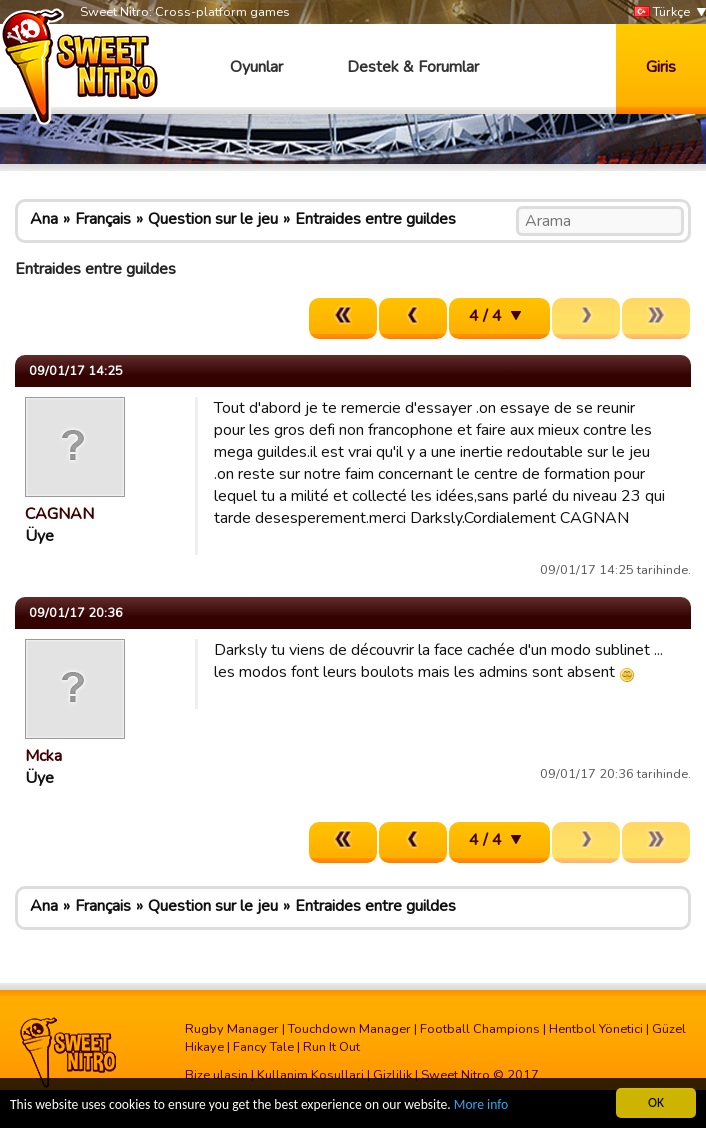  What do you see at coordinates (661, 67) in the screenshot?
I see `Giris` at bounding box center [661, 67].